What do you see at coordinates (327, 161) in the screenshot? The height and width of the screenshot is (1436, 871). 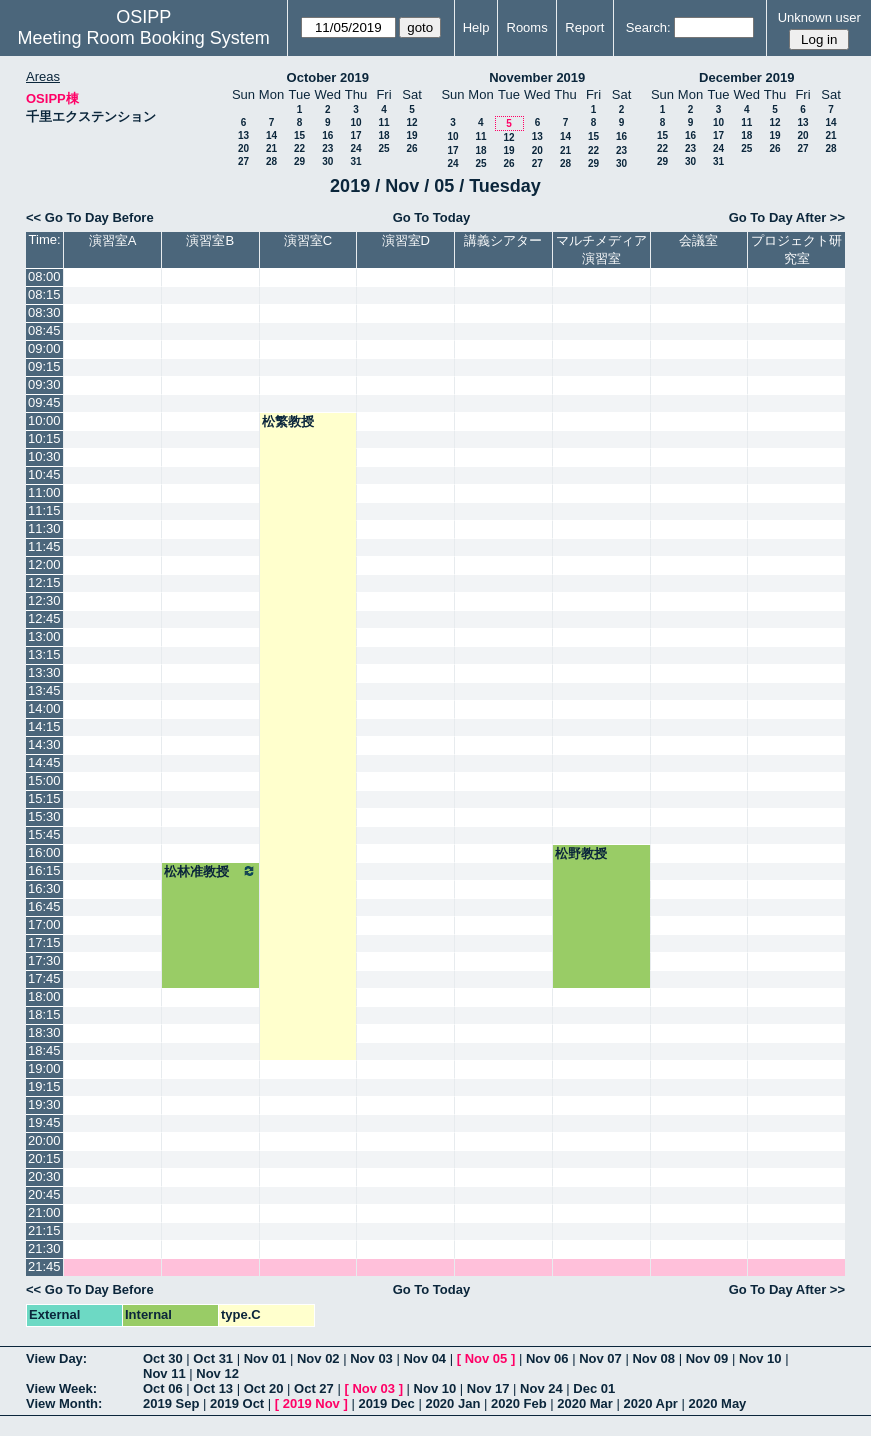 I see `30` at bounding box center [327, 161].